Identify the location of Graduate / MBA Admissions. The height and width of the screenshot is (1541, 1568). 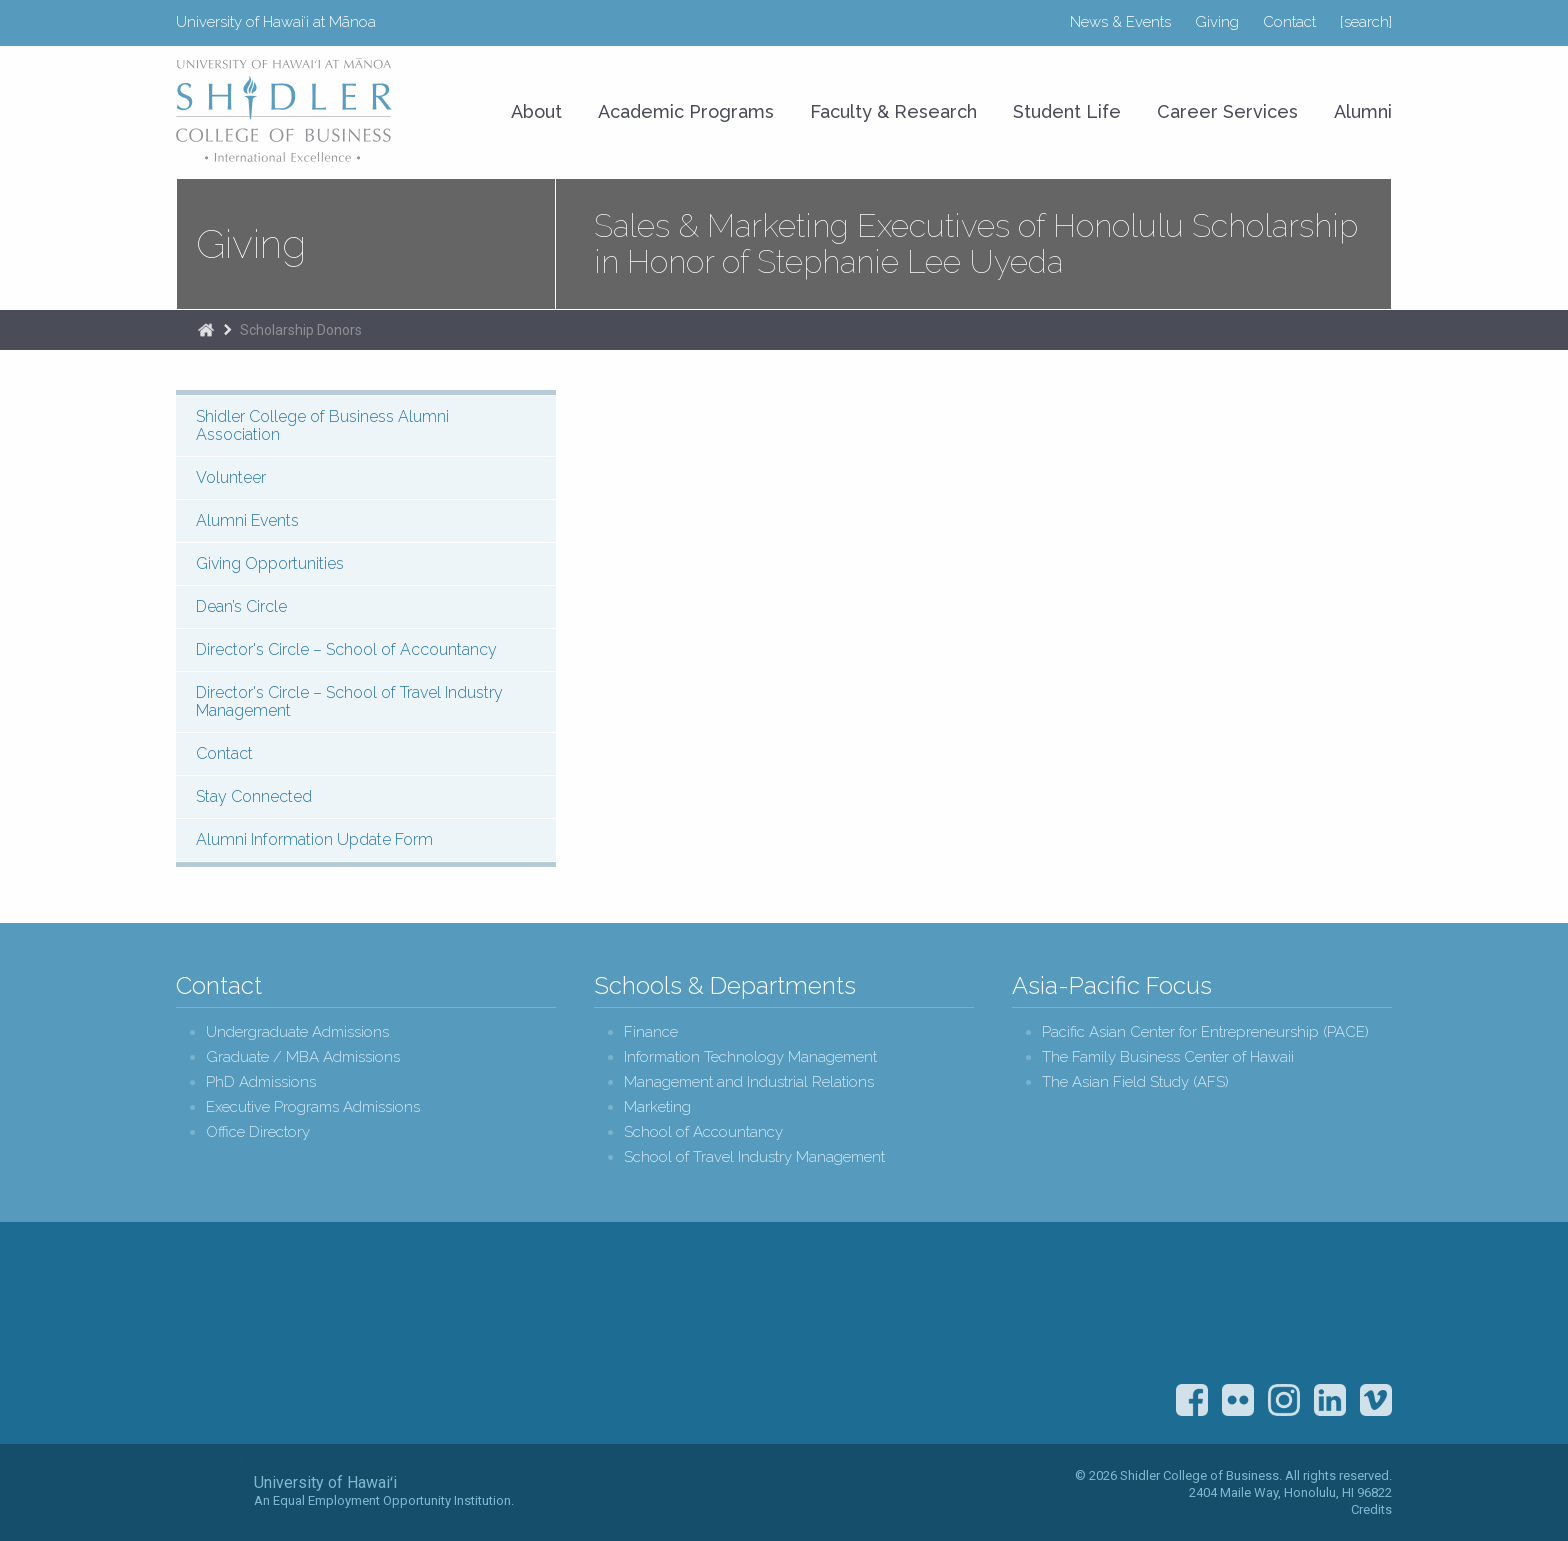
(303, 1057).